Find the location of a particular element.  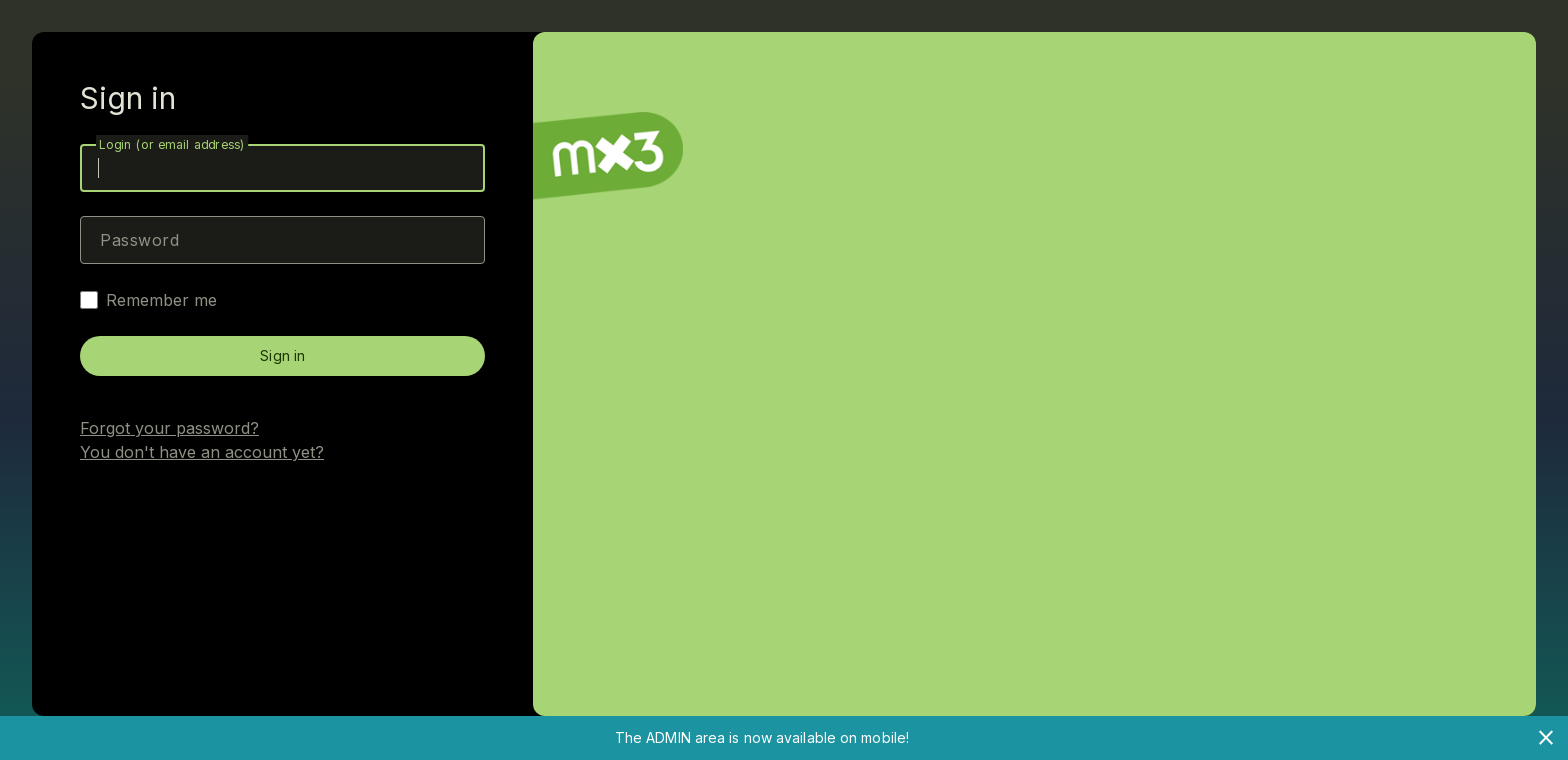

Login (or email address) is located at coordinates (172, 144).